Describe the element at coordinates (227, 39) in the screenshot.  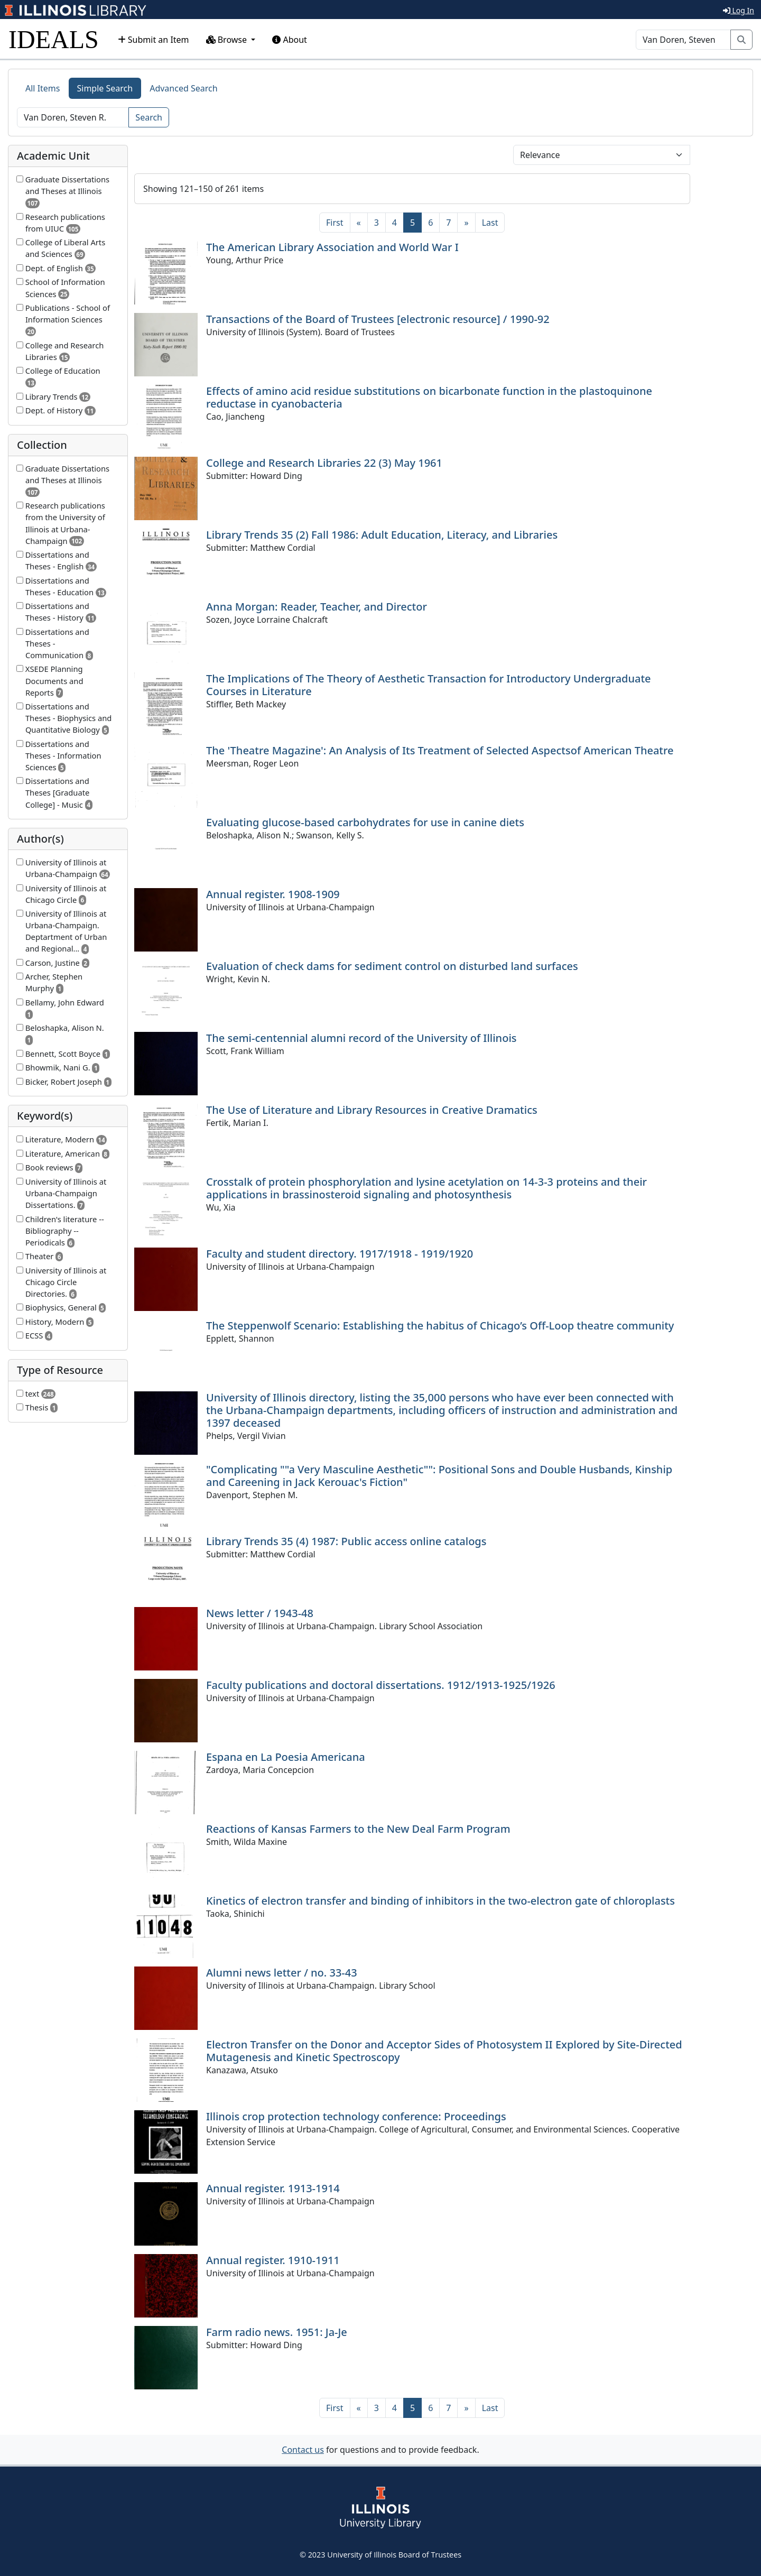
I see `Browse [button]` at that location.